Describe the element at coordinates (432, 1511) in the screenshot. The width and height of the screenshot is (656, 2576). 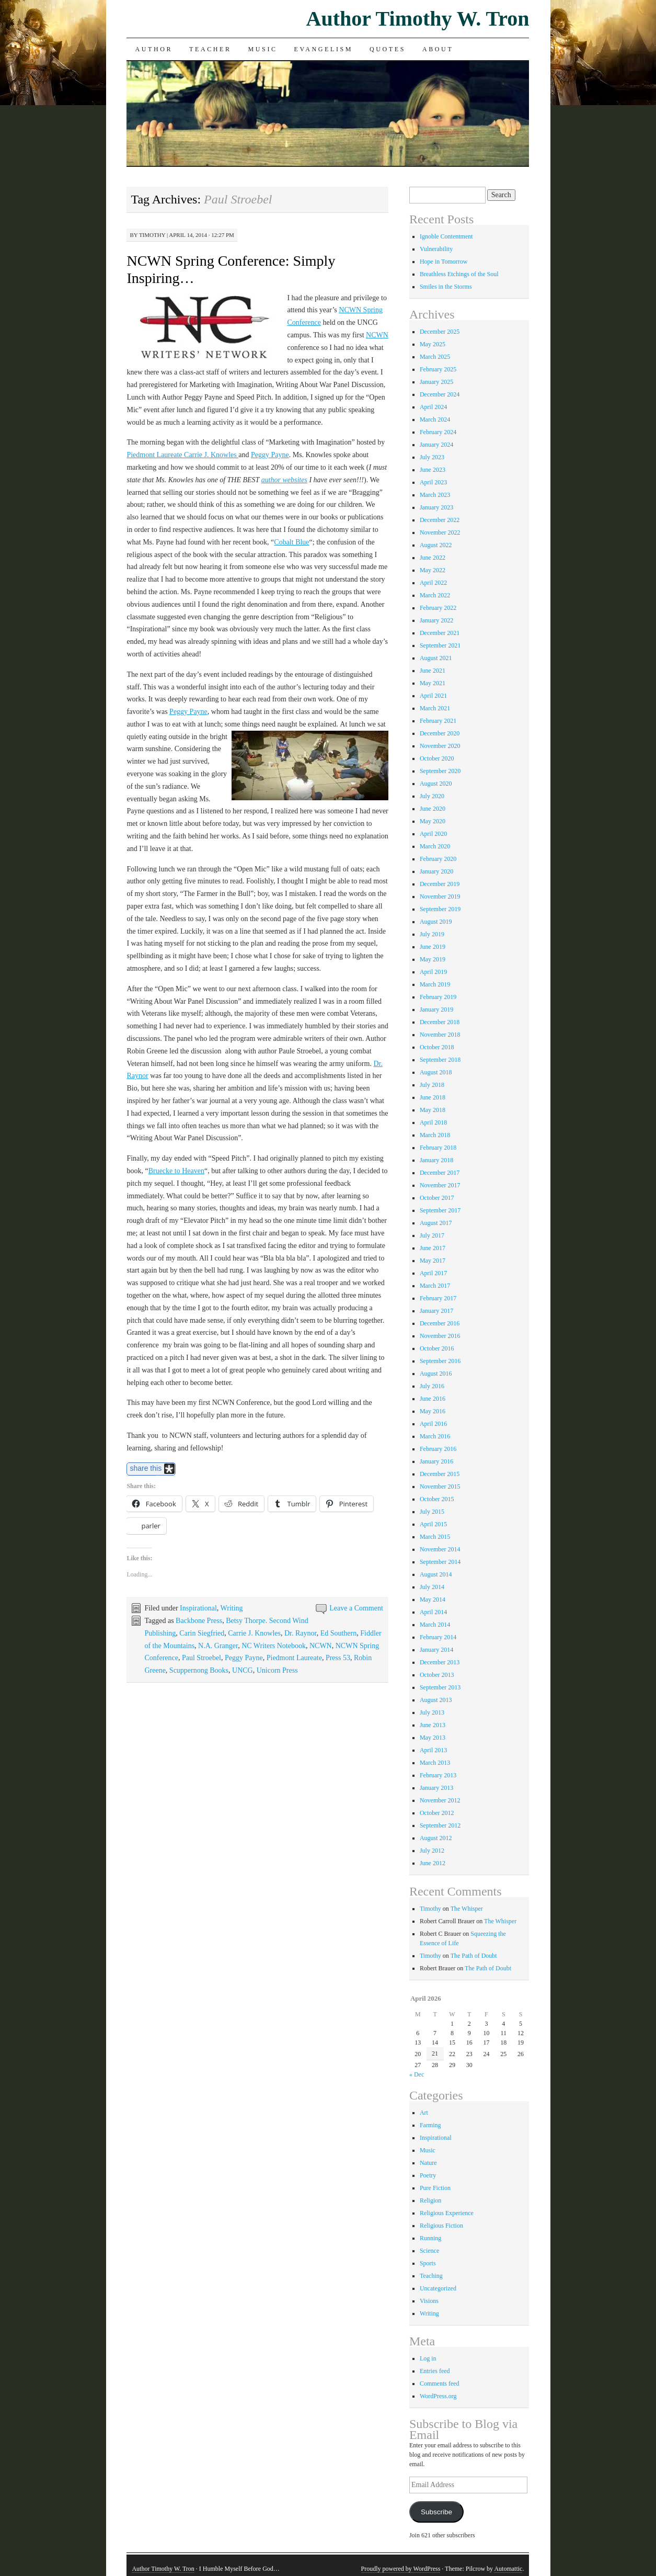
I see `July 2015` at that location.